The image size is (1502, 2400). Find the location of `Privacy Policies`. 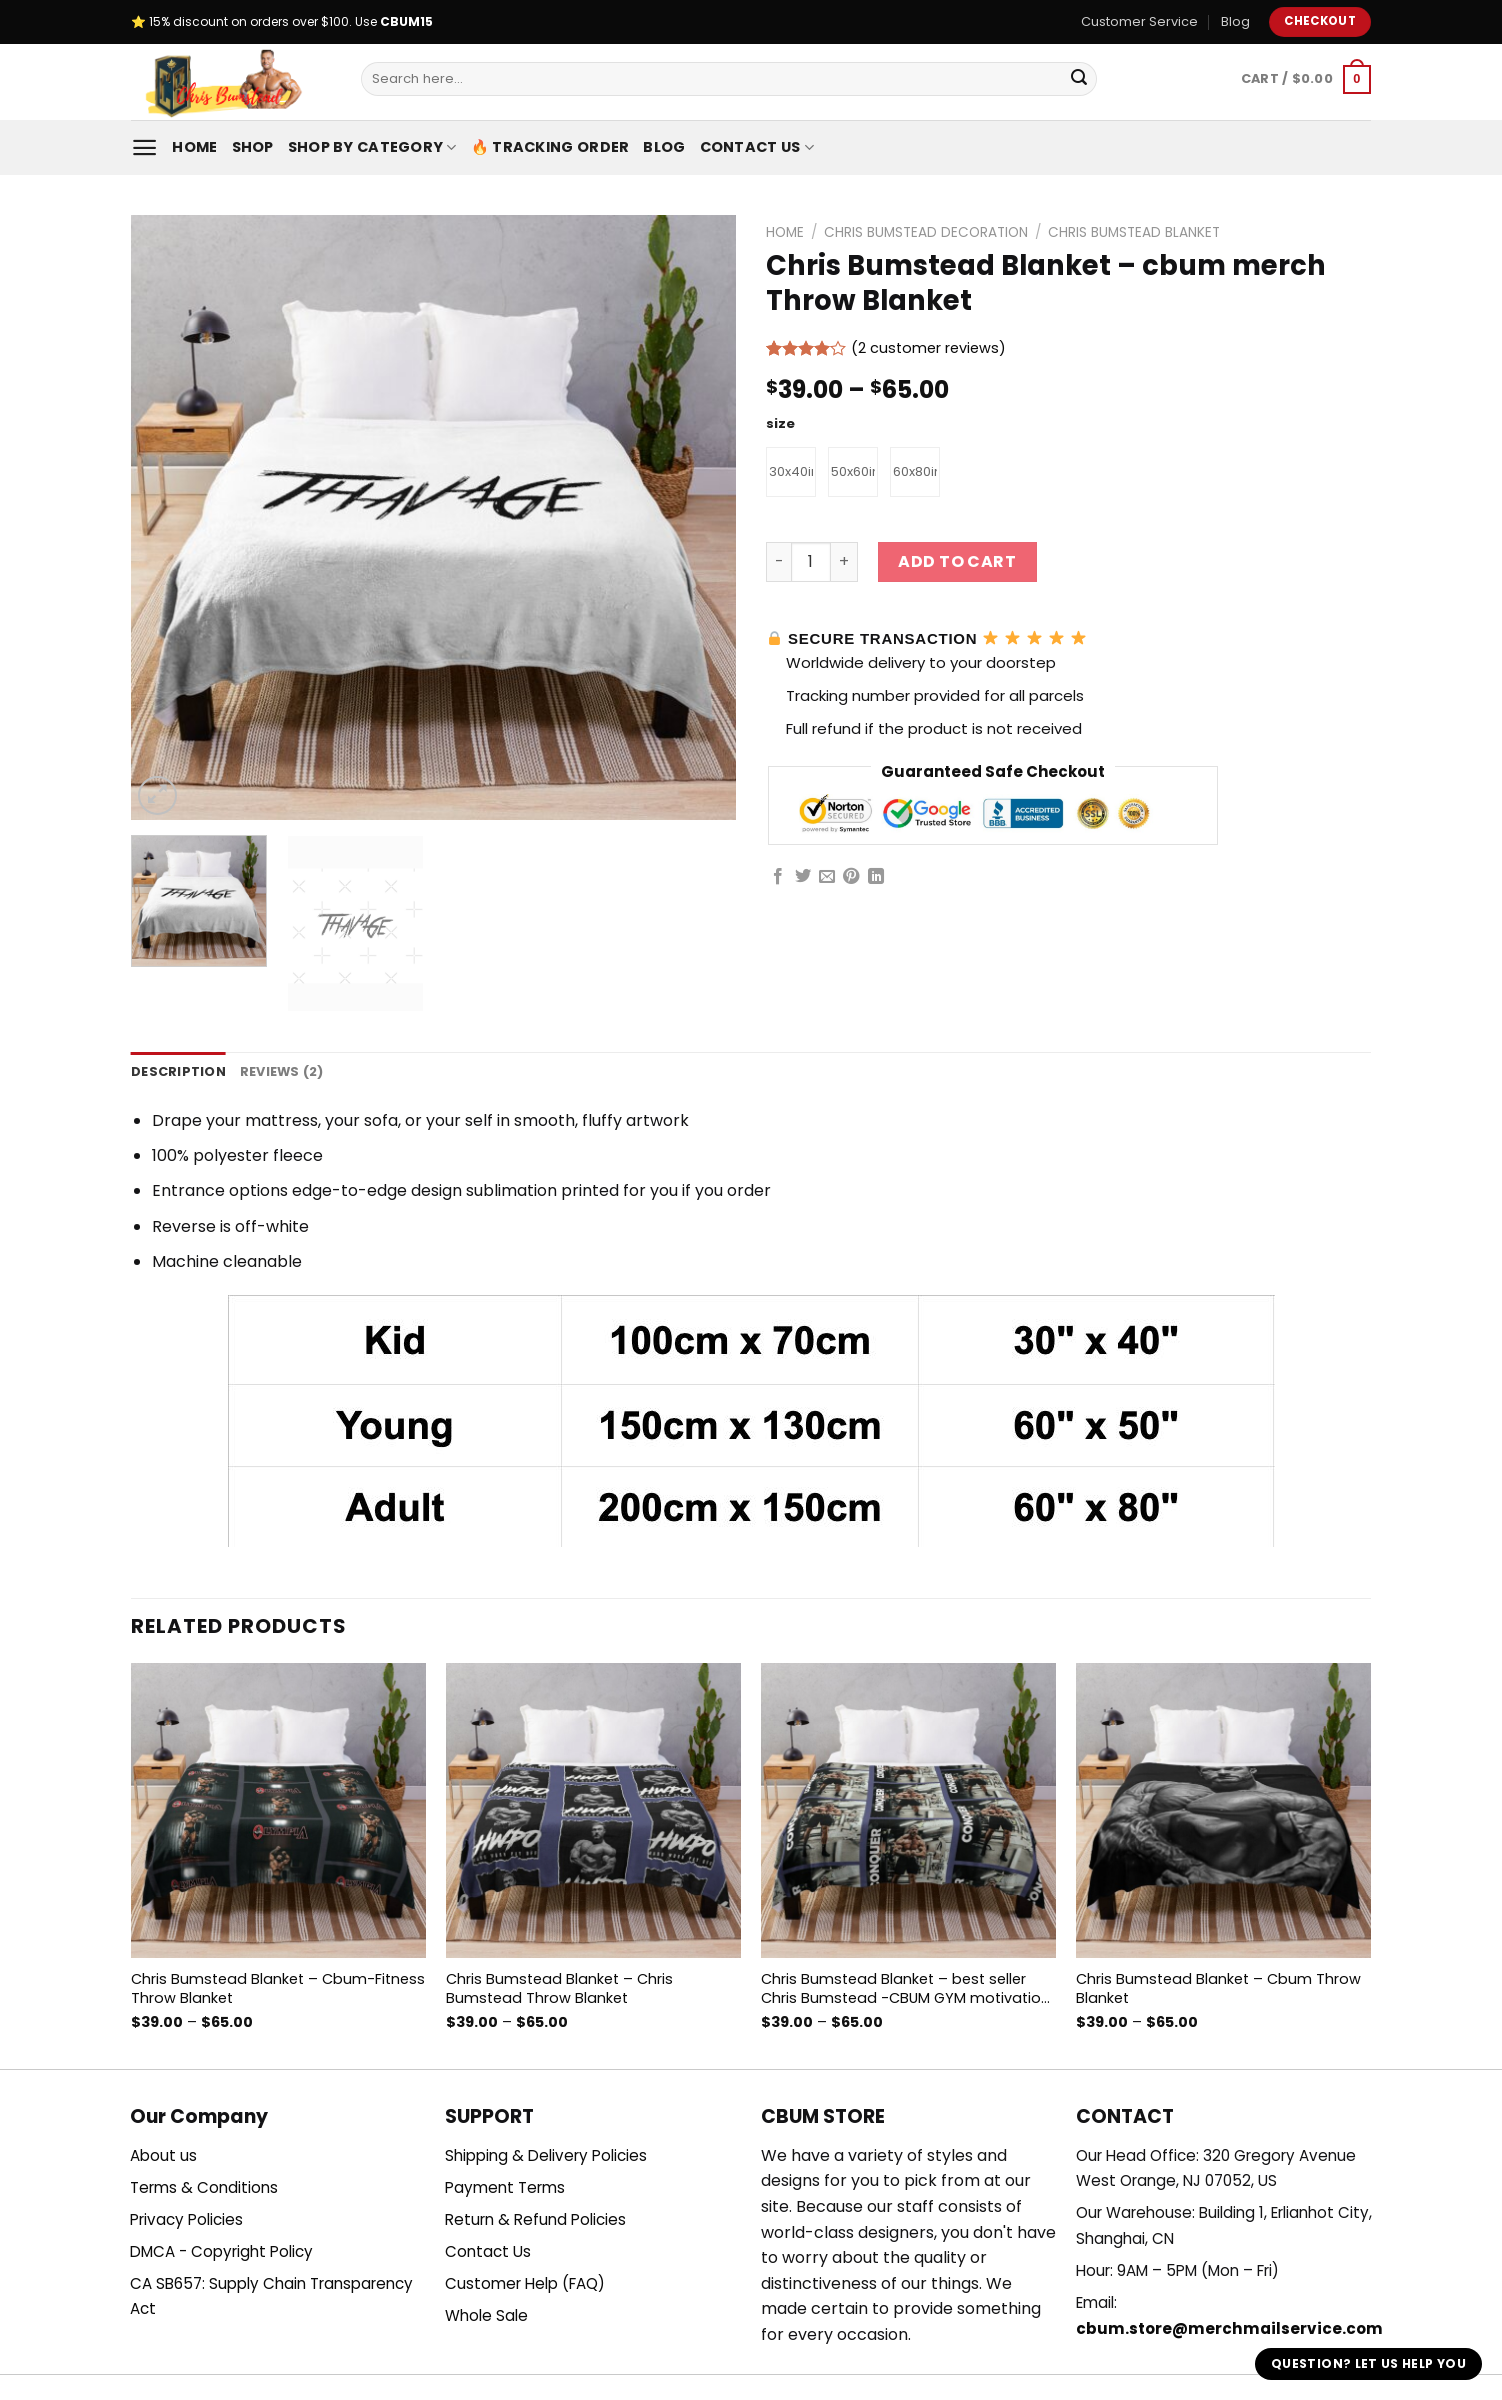

Privacy Policies is located at coordinates (186, 2219).